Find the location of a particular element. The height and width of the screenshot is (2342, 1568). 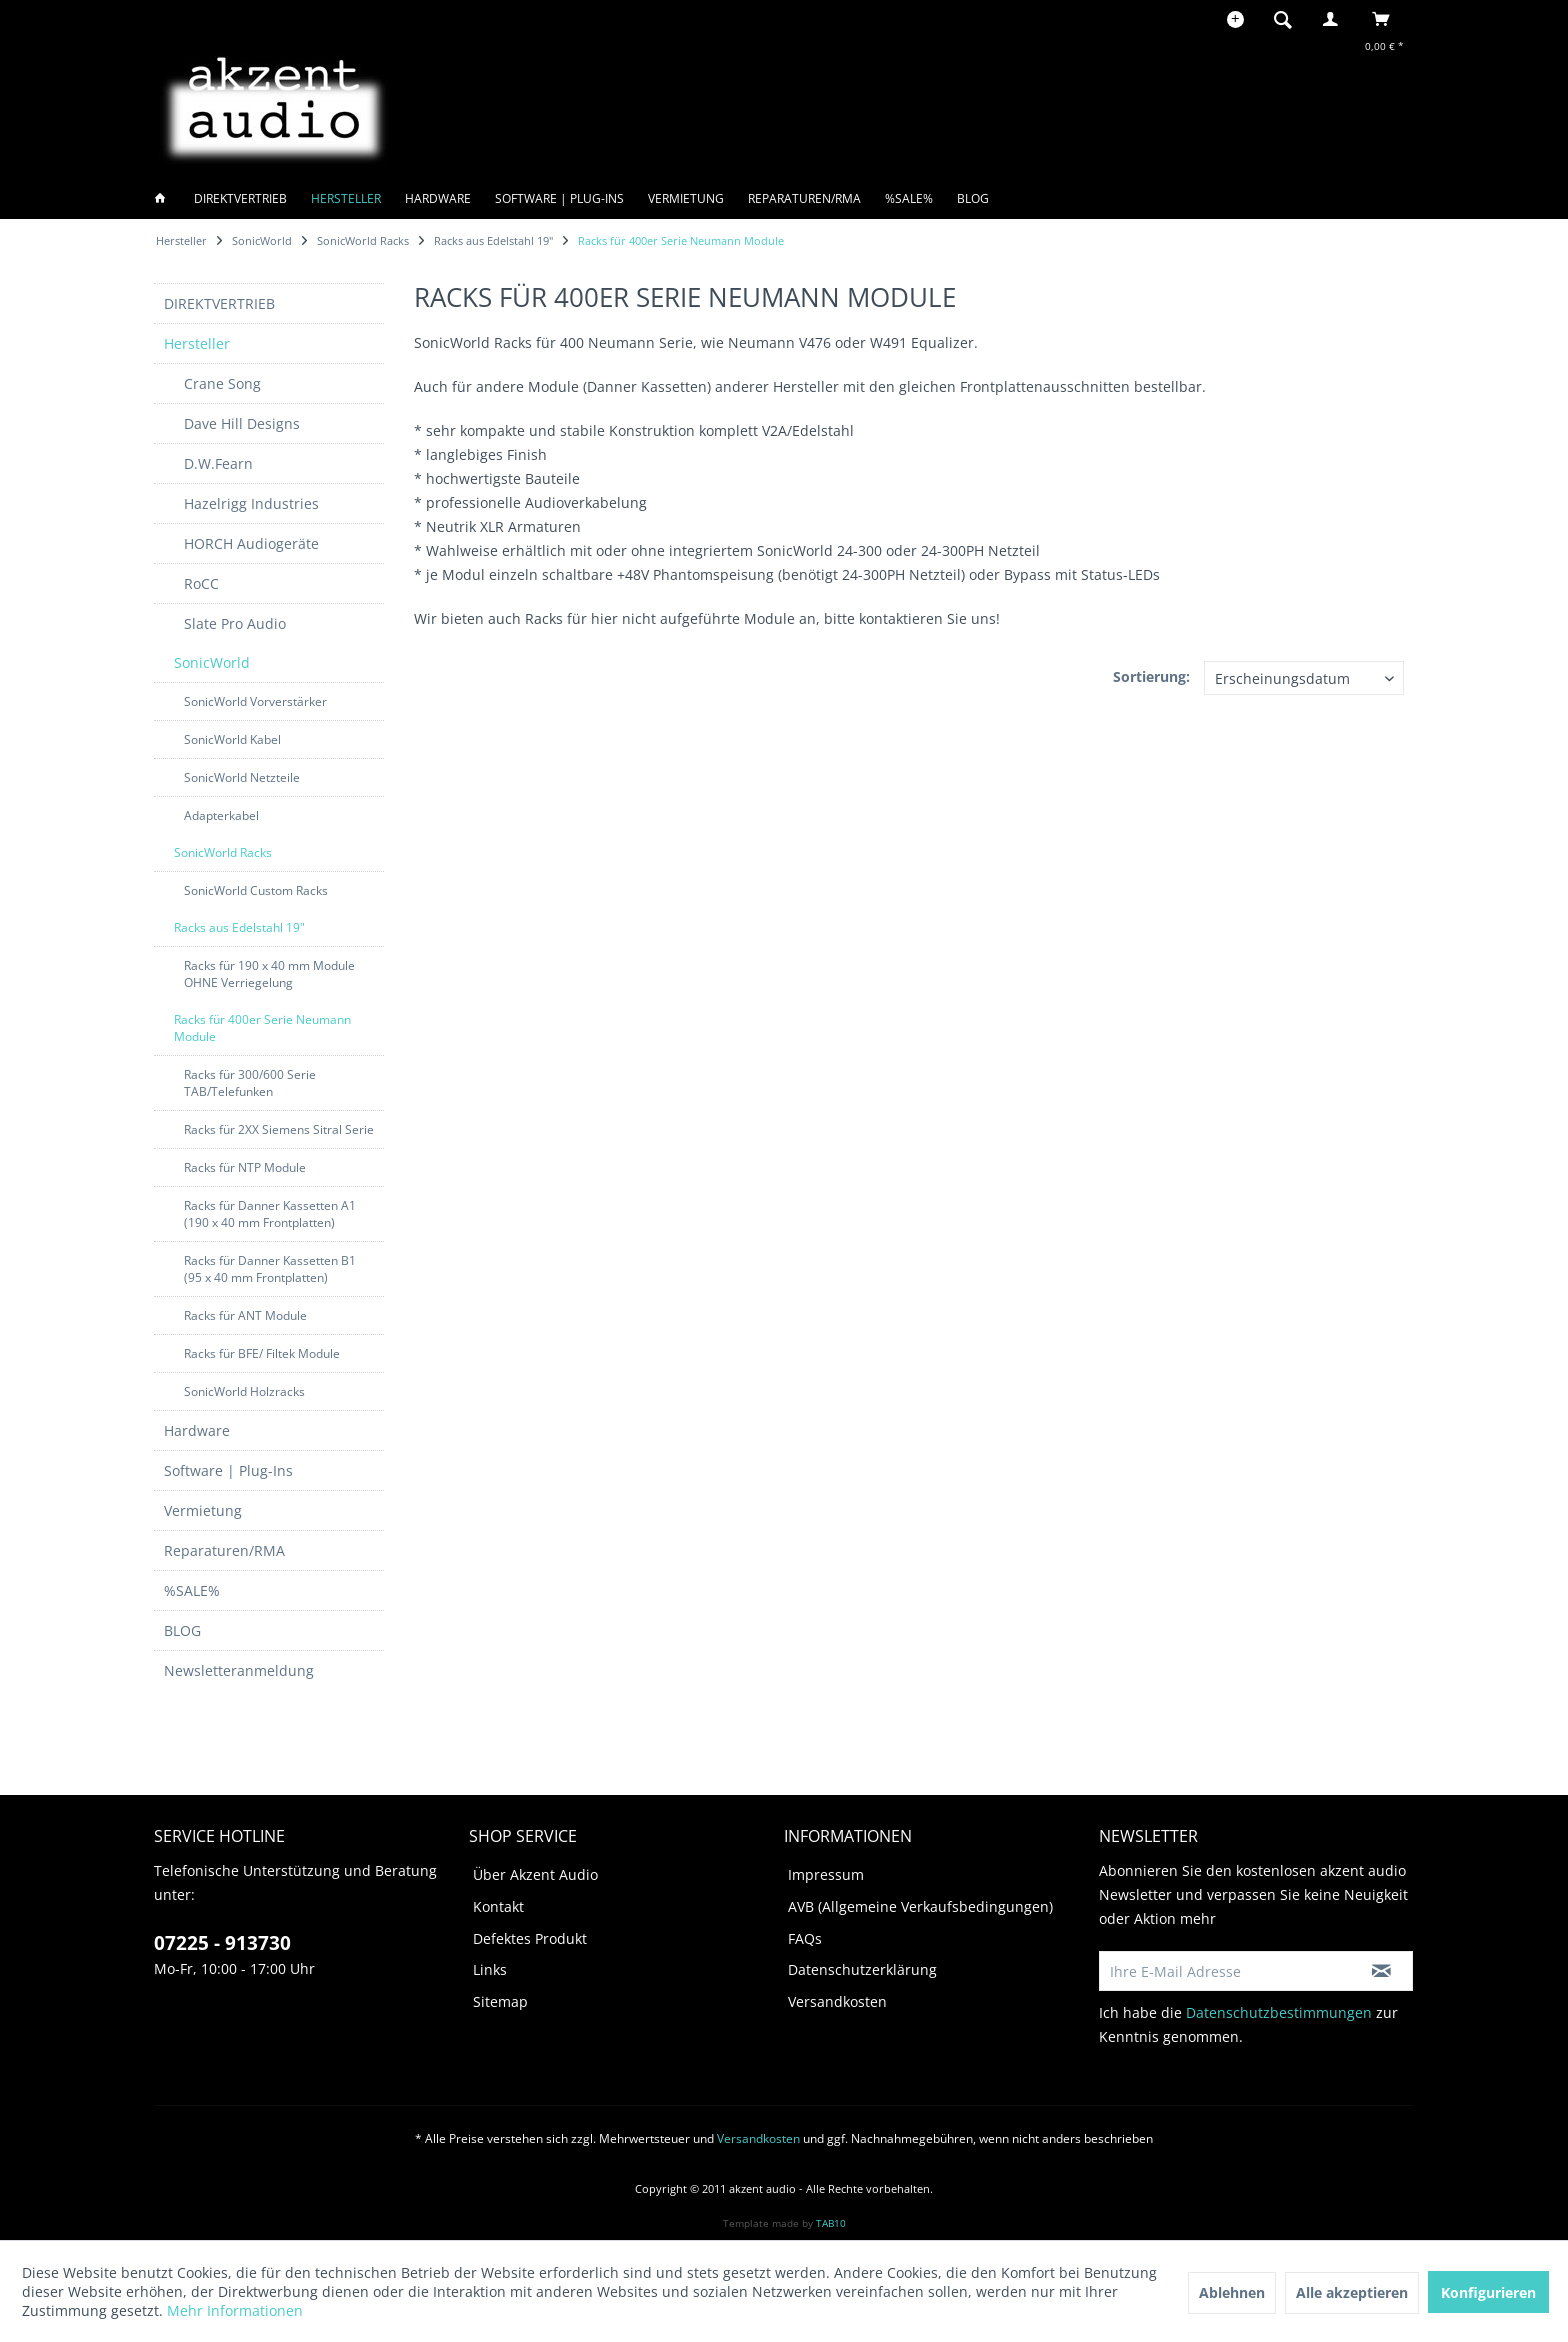

Racks für 2XX Siemens Sitral Serie is located at coordinates (279, 1129).